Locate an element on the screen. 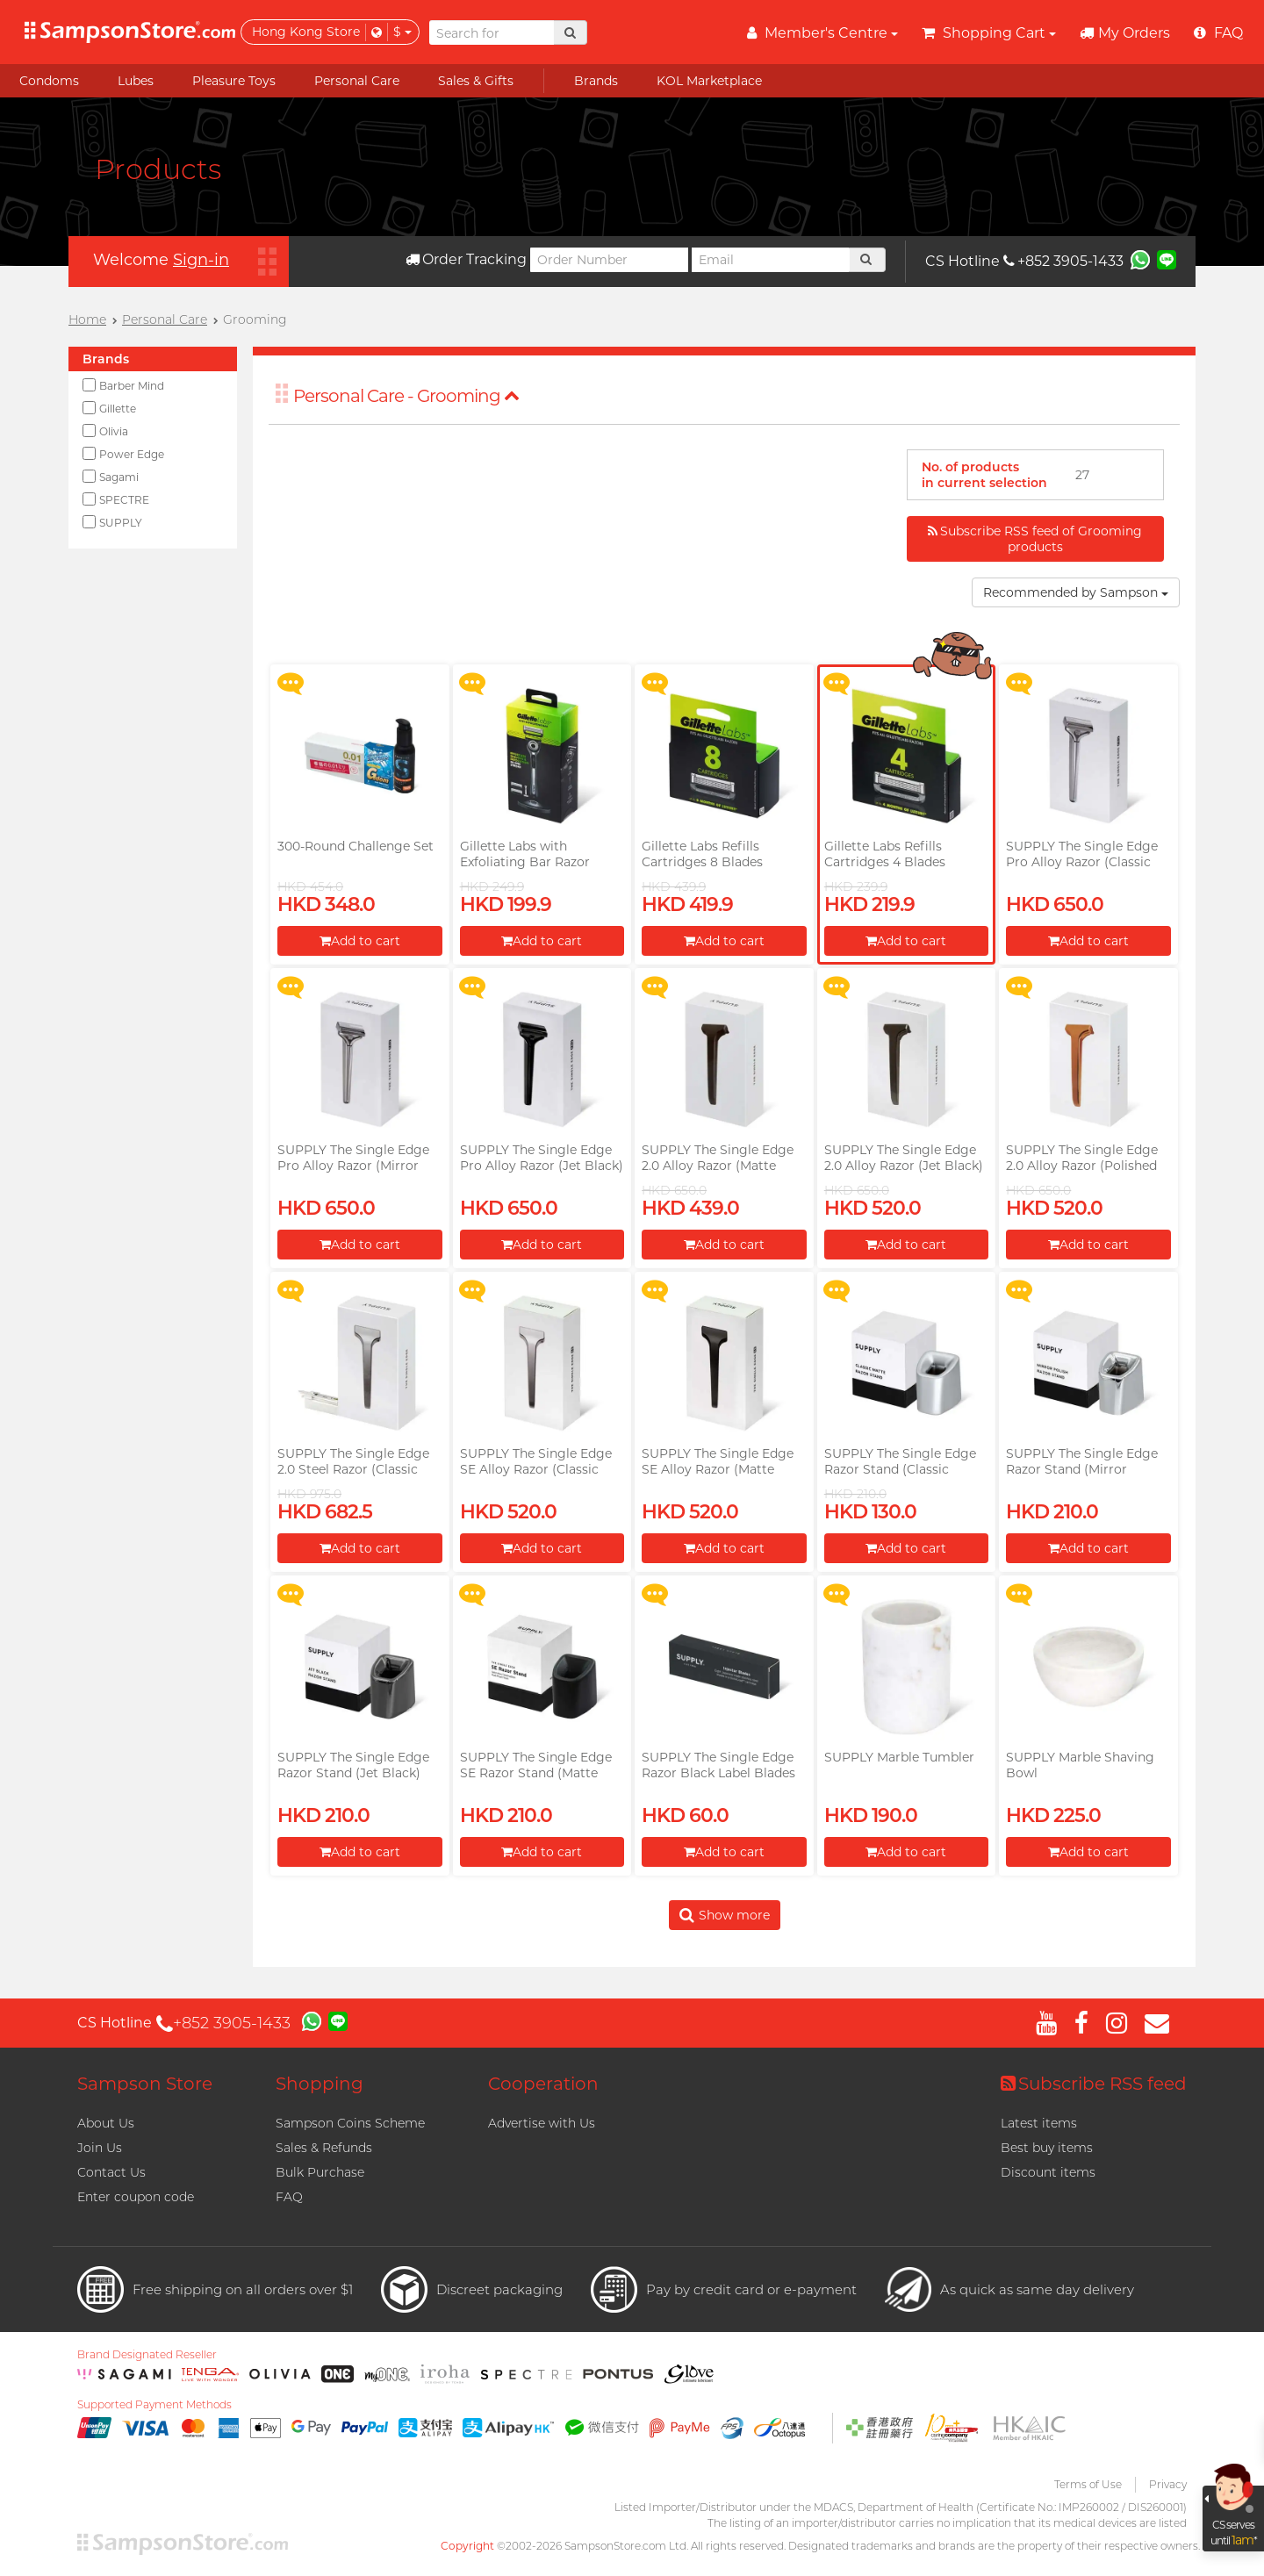 The height and width of the screenshot is (2576, 1264). Discount items is located at coordinates (1048, 2172).